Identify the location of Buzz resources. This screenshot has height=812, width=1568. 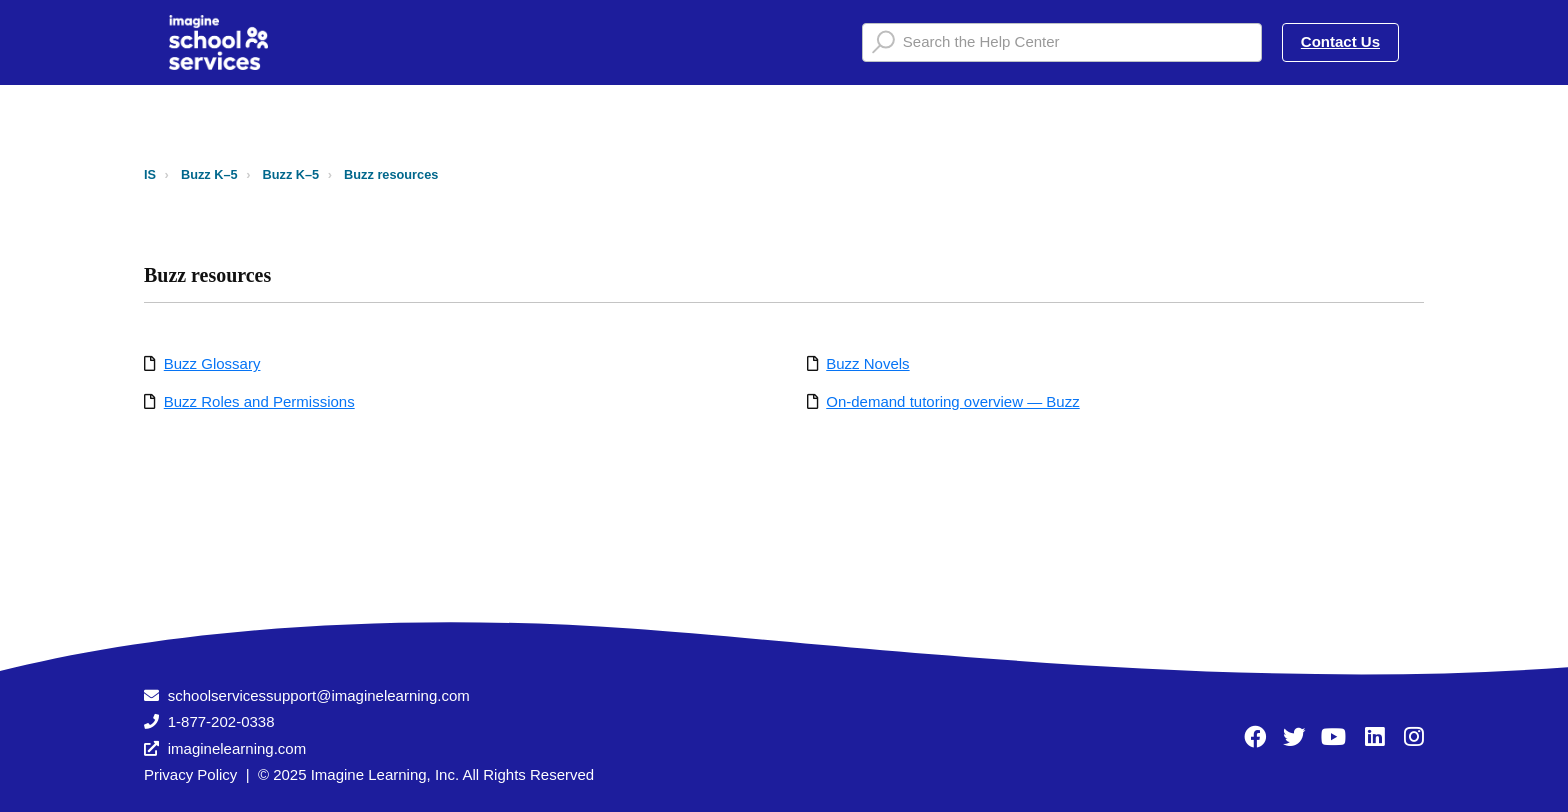
(391, 174).